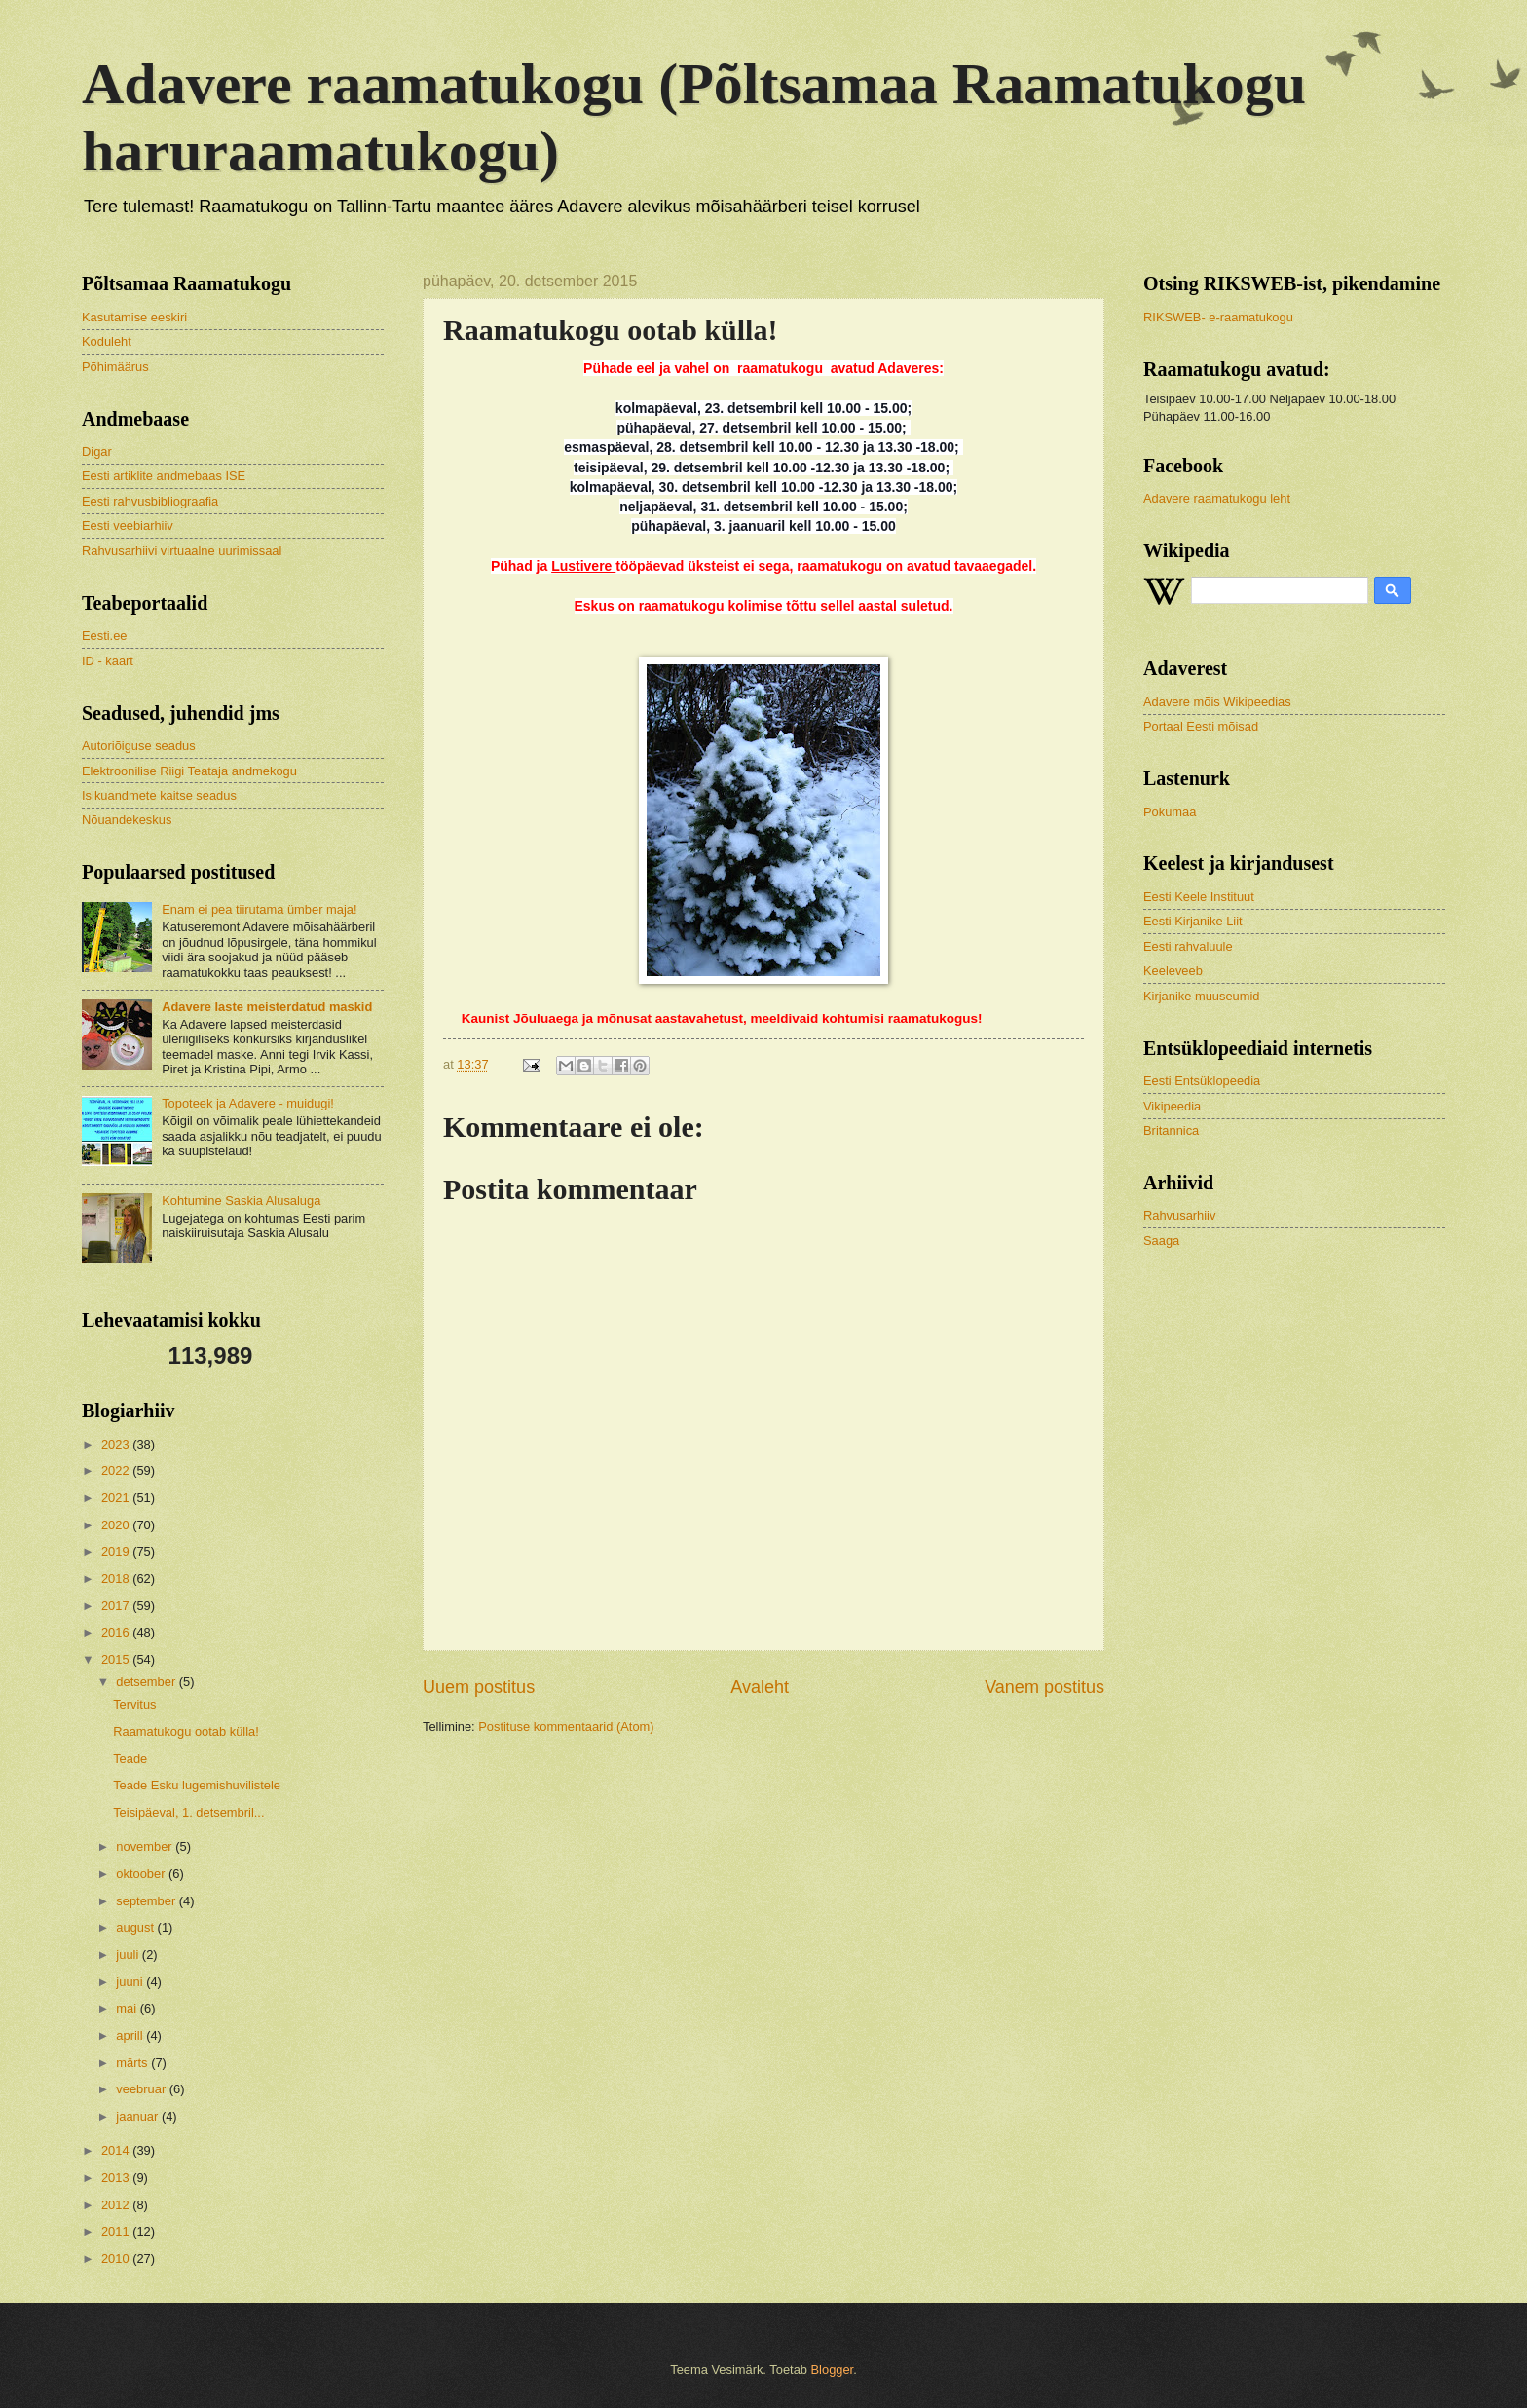  I want to click on Postituse kommentaarid (Atom), so click(565, 1726).